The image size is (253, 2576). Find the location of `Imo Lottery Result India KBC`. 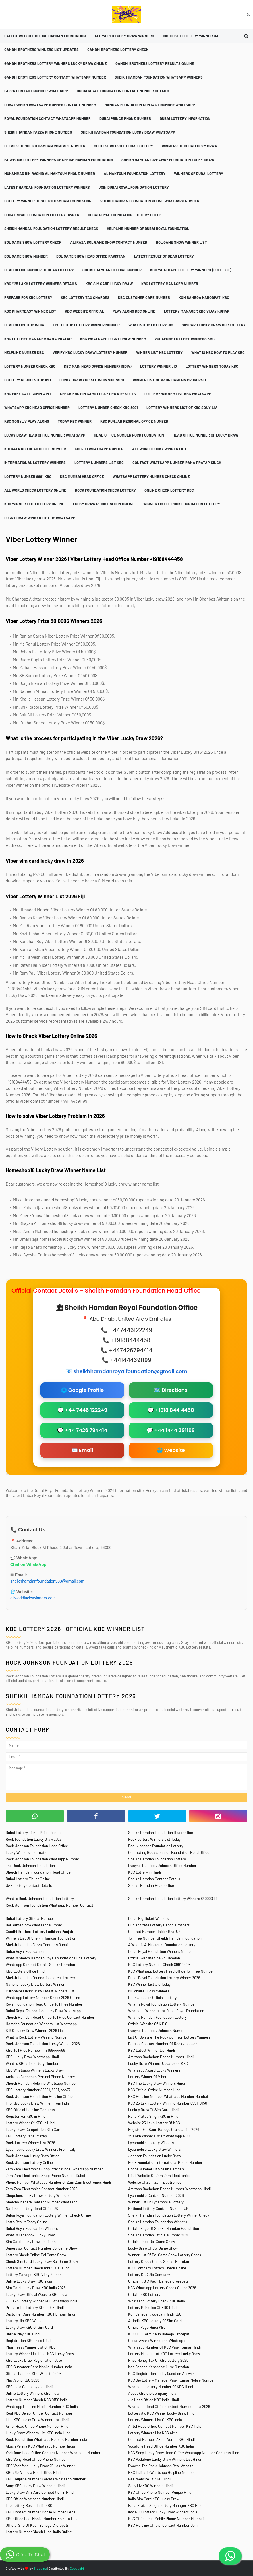

Imo Lottery Result India KBC is located at coordinates (29, 2505).